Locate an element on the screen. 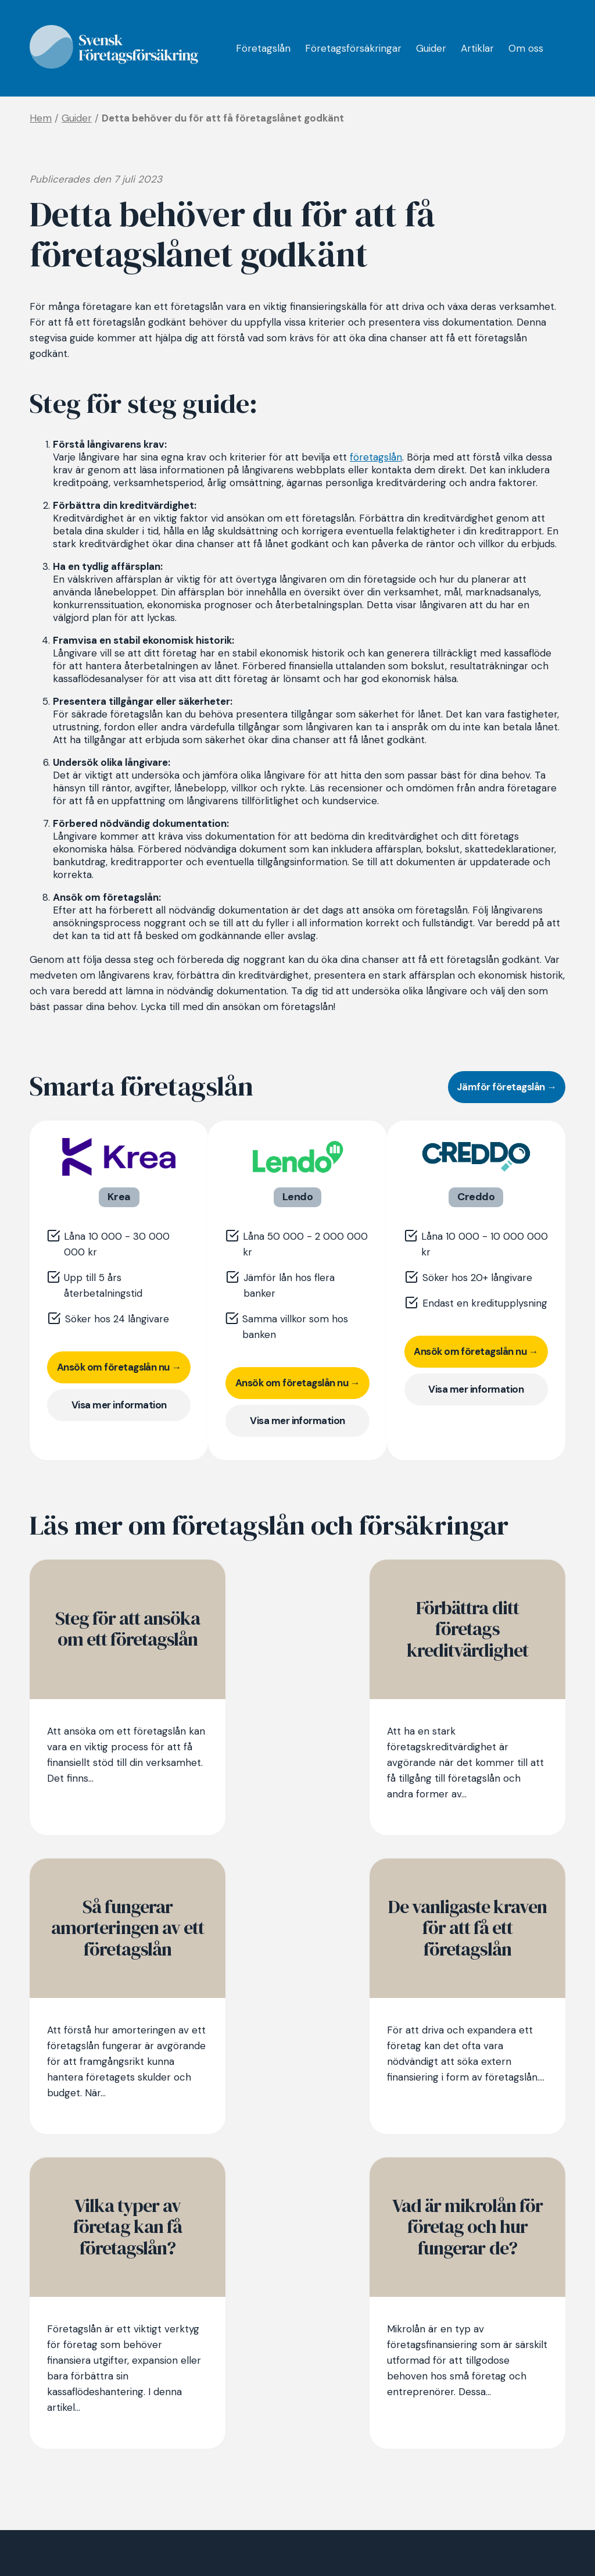  Jämför företagsförsäkring → is located at coordinates (96, 2473).